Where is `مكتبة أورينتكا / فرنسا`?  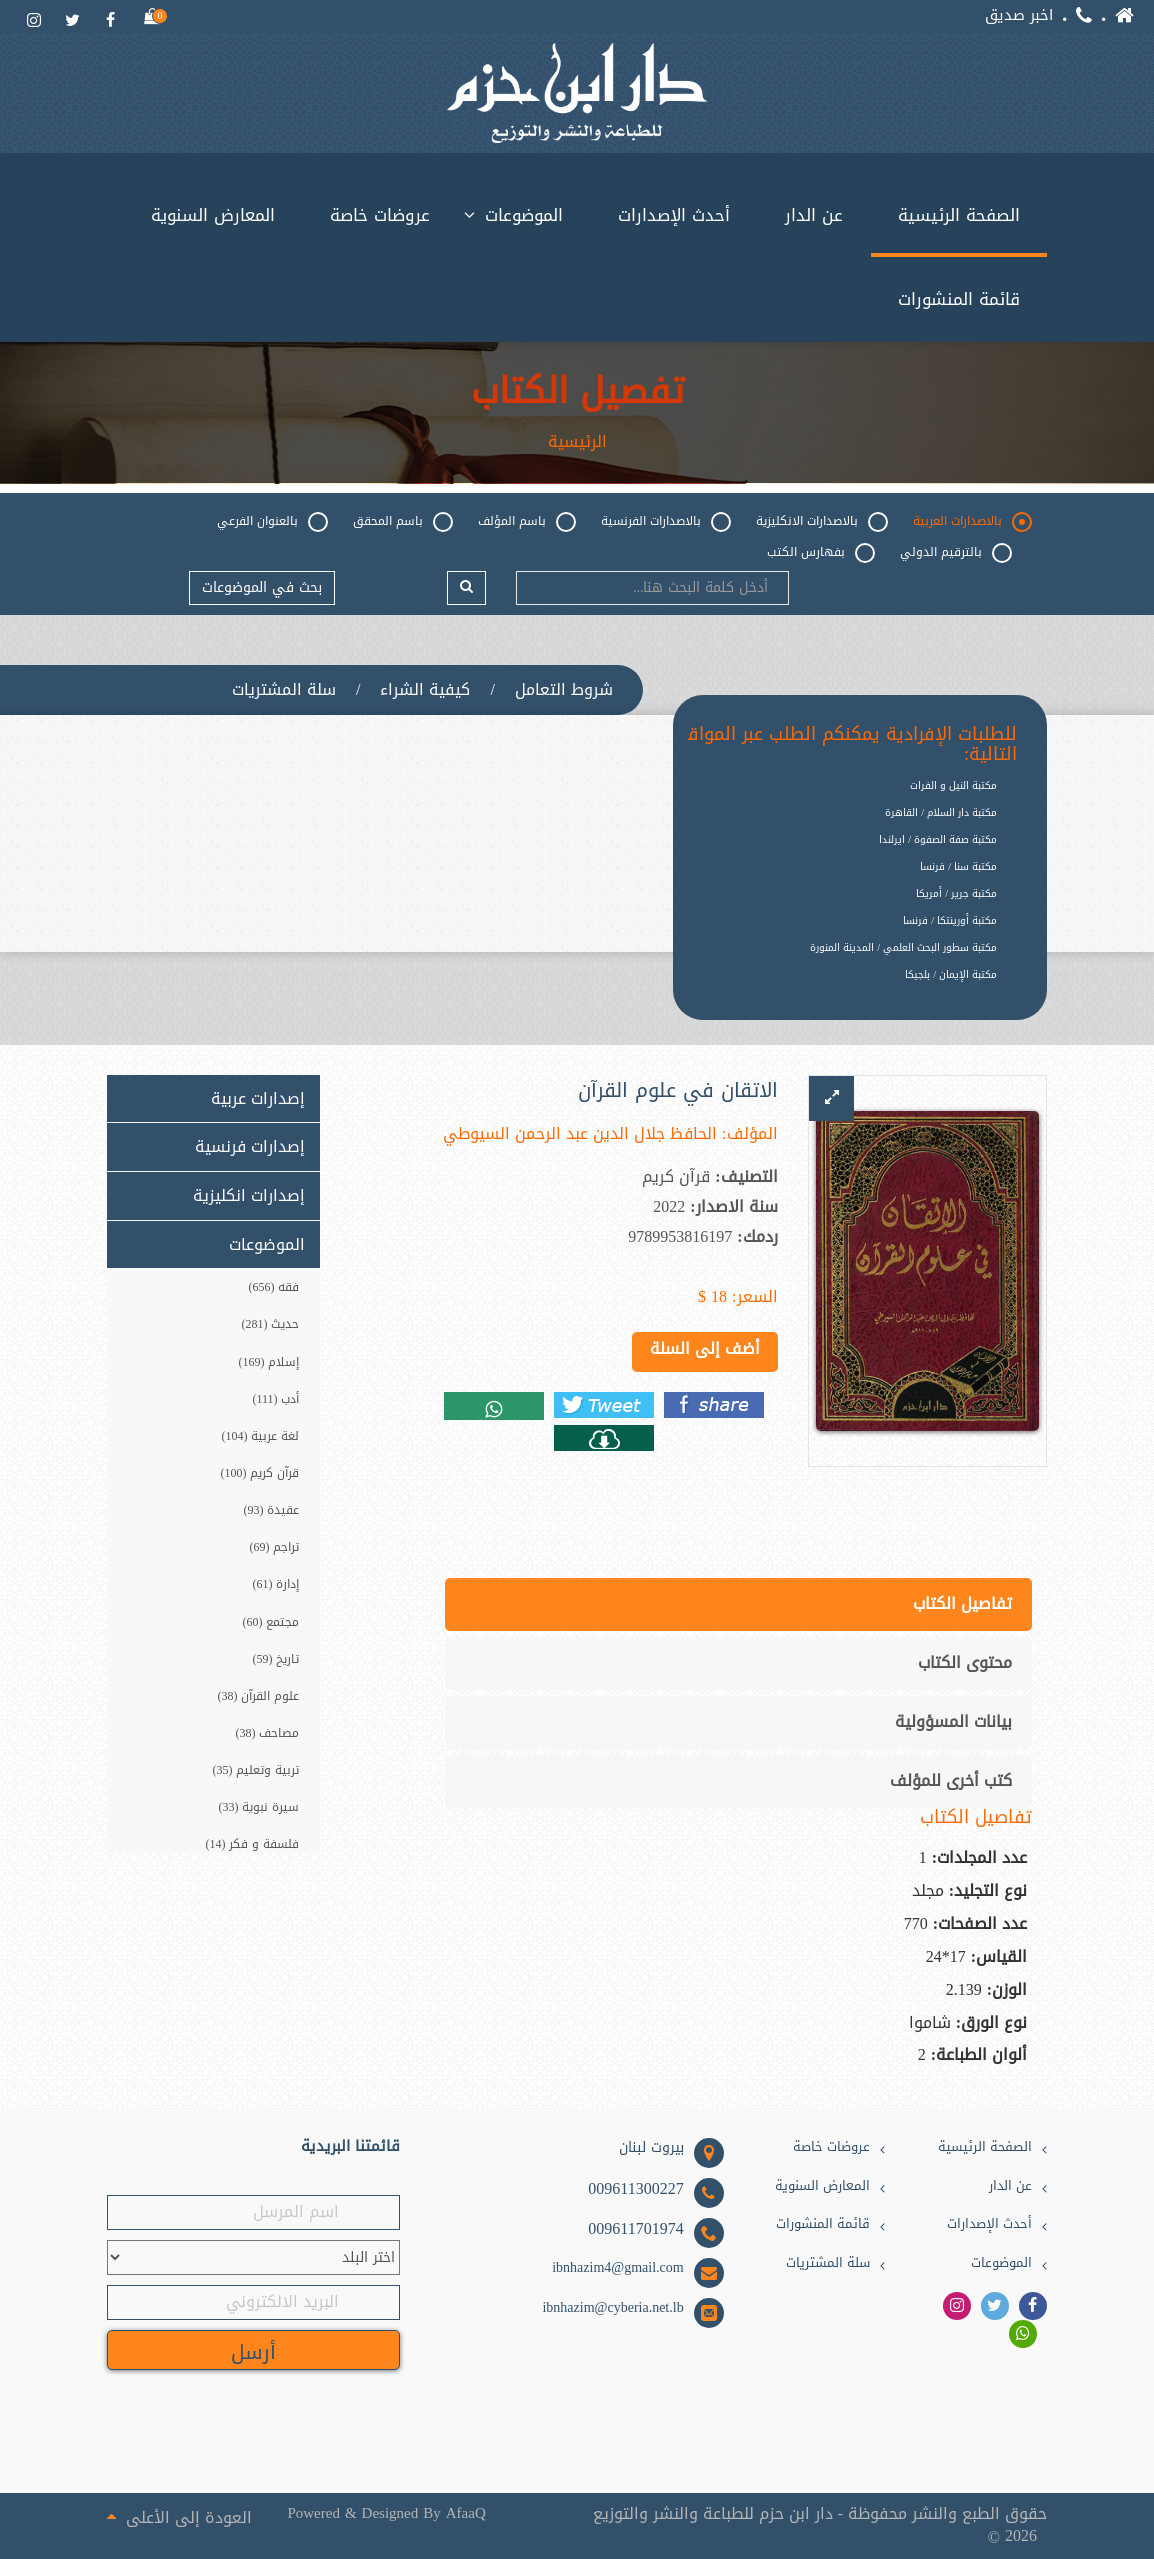
مكتبة أورينتكا / فرنسا is located at coordinates (950, 920).